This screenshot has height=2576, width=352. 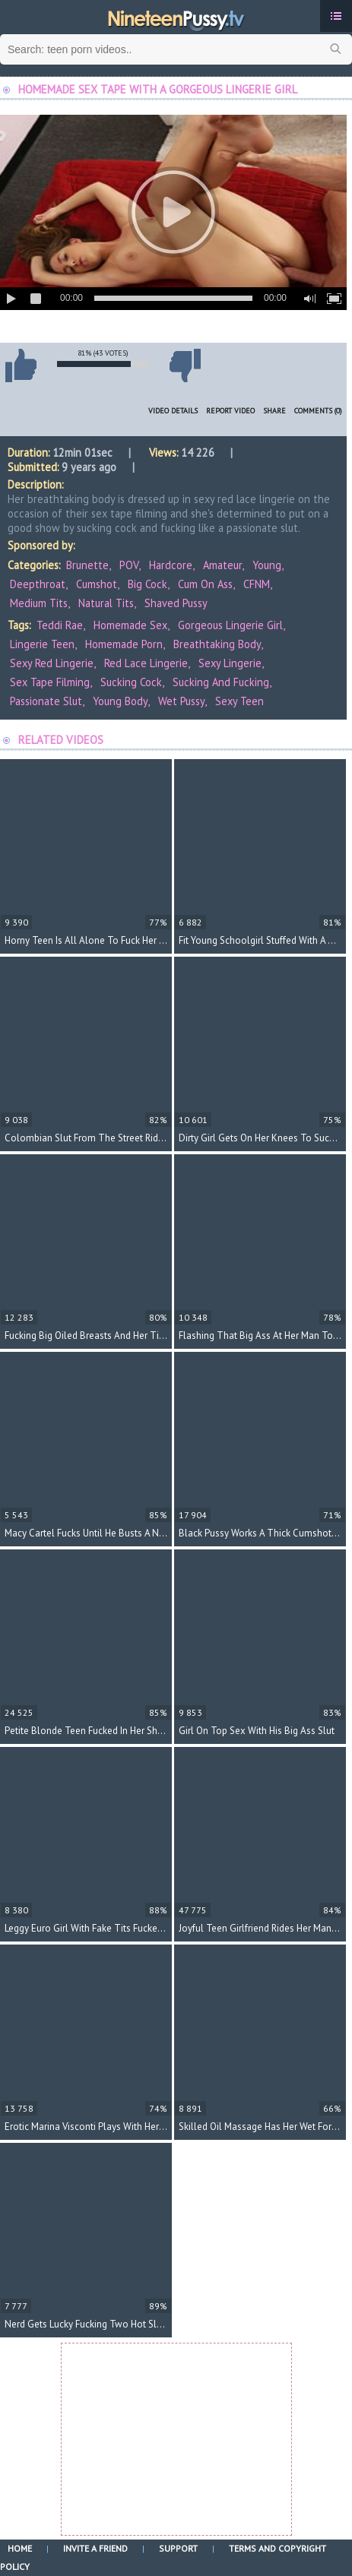 I want to click on sexy red lingerie, so click(x=52, y=663).